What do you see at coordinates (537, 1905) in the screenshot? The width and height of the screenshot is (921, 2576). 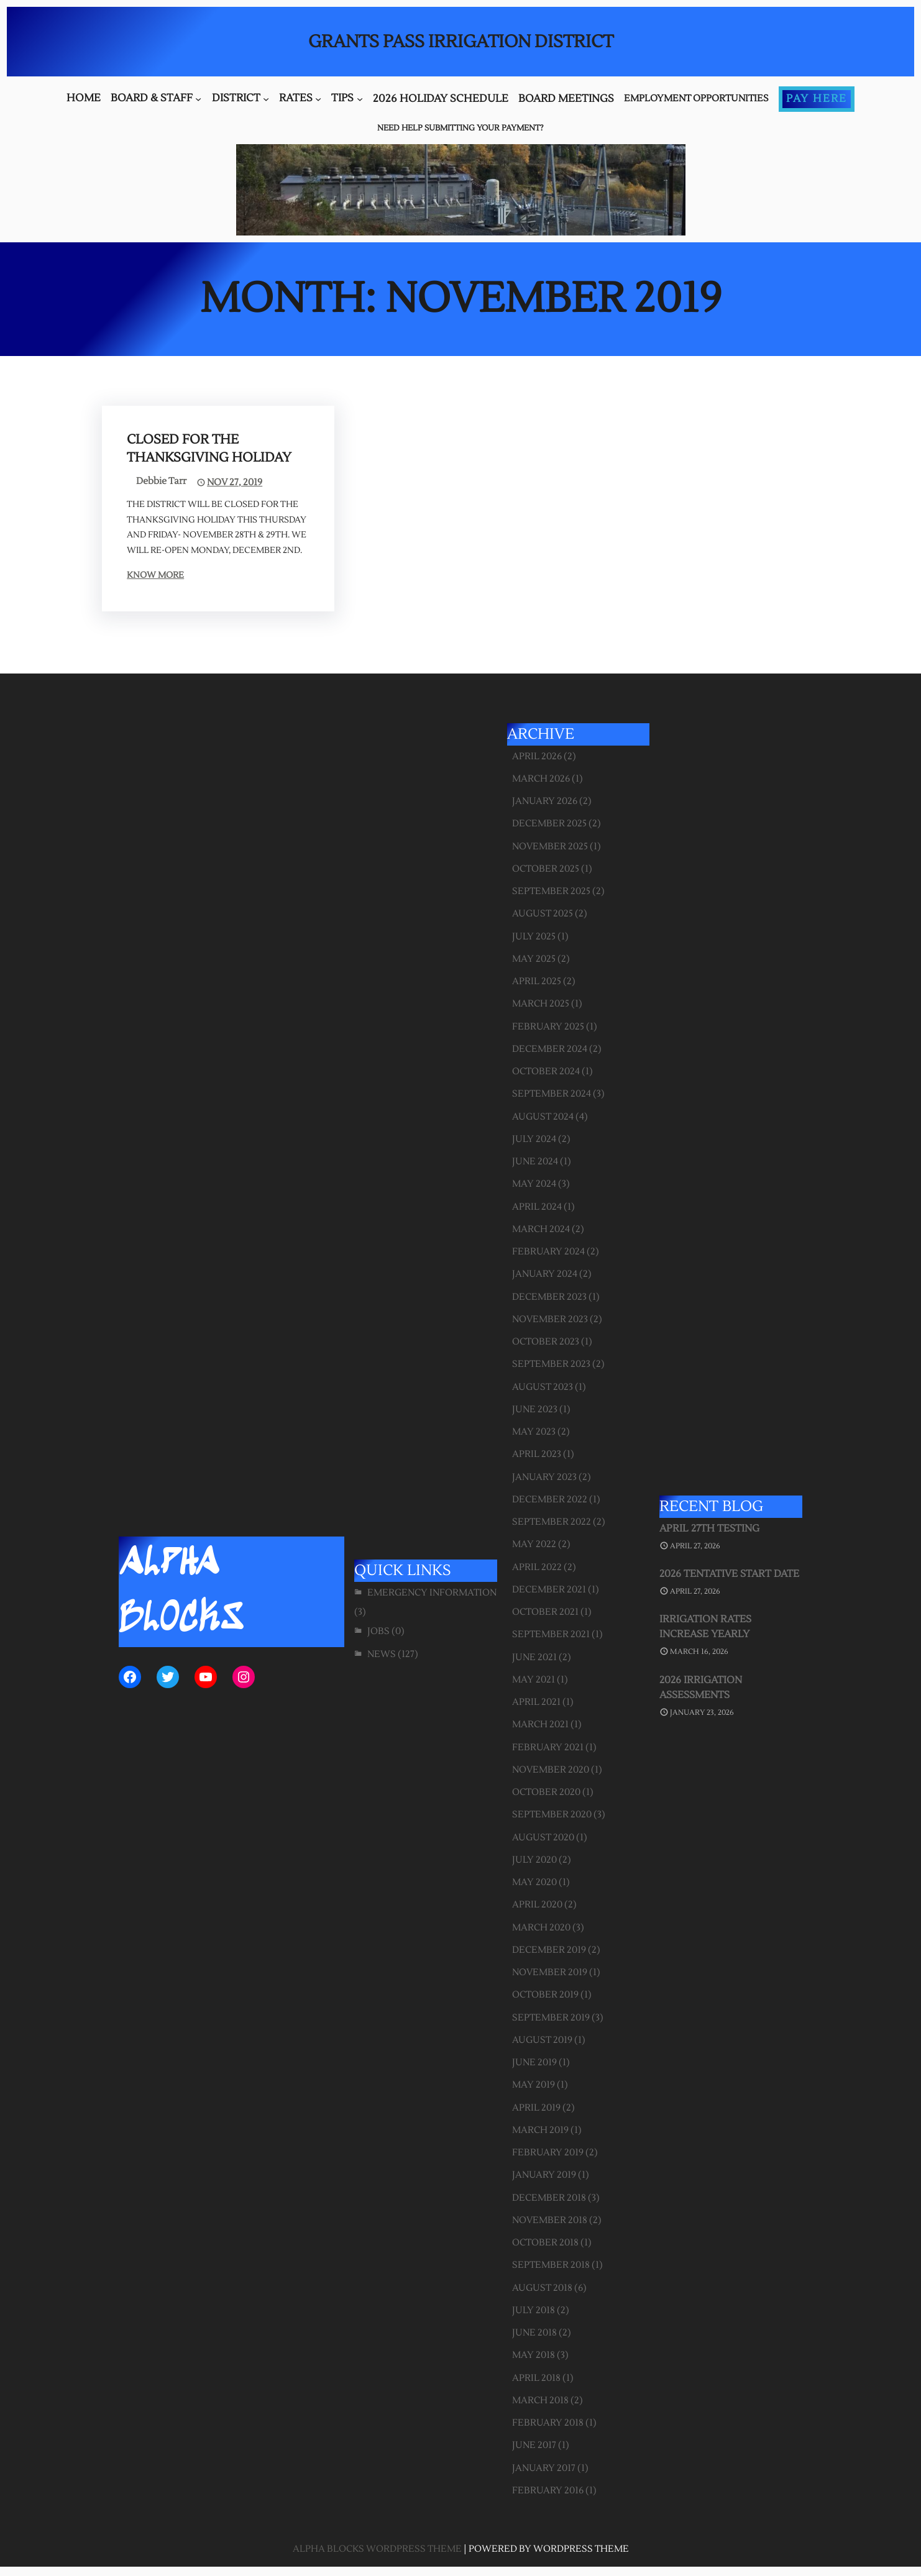 I see `April 2020` at bounding box center [537, 1905].